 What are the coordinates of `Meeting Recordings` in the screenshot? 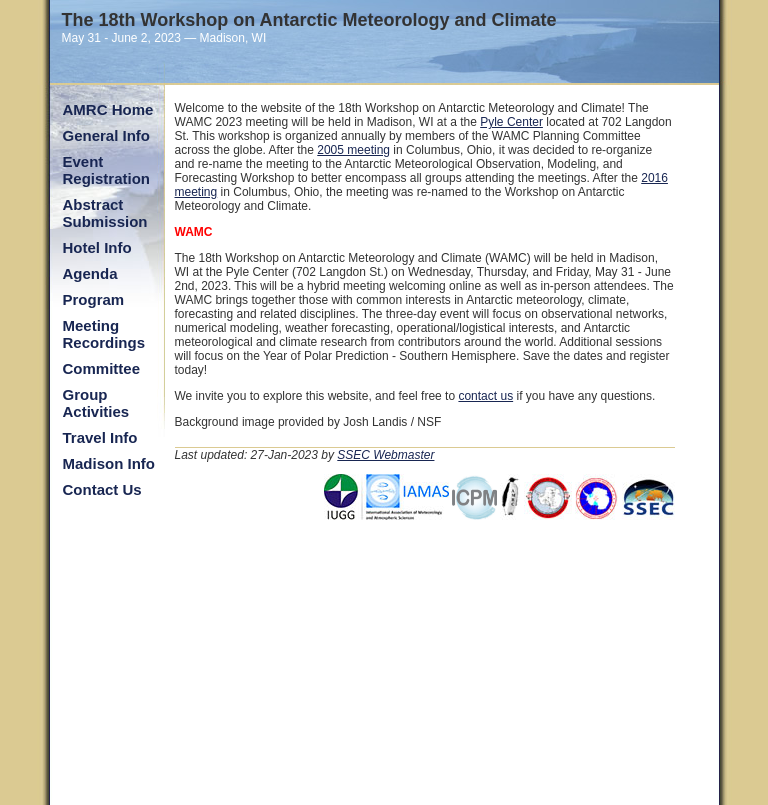 It's located at (104, 334).